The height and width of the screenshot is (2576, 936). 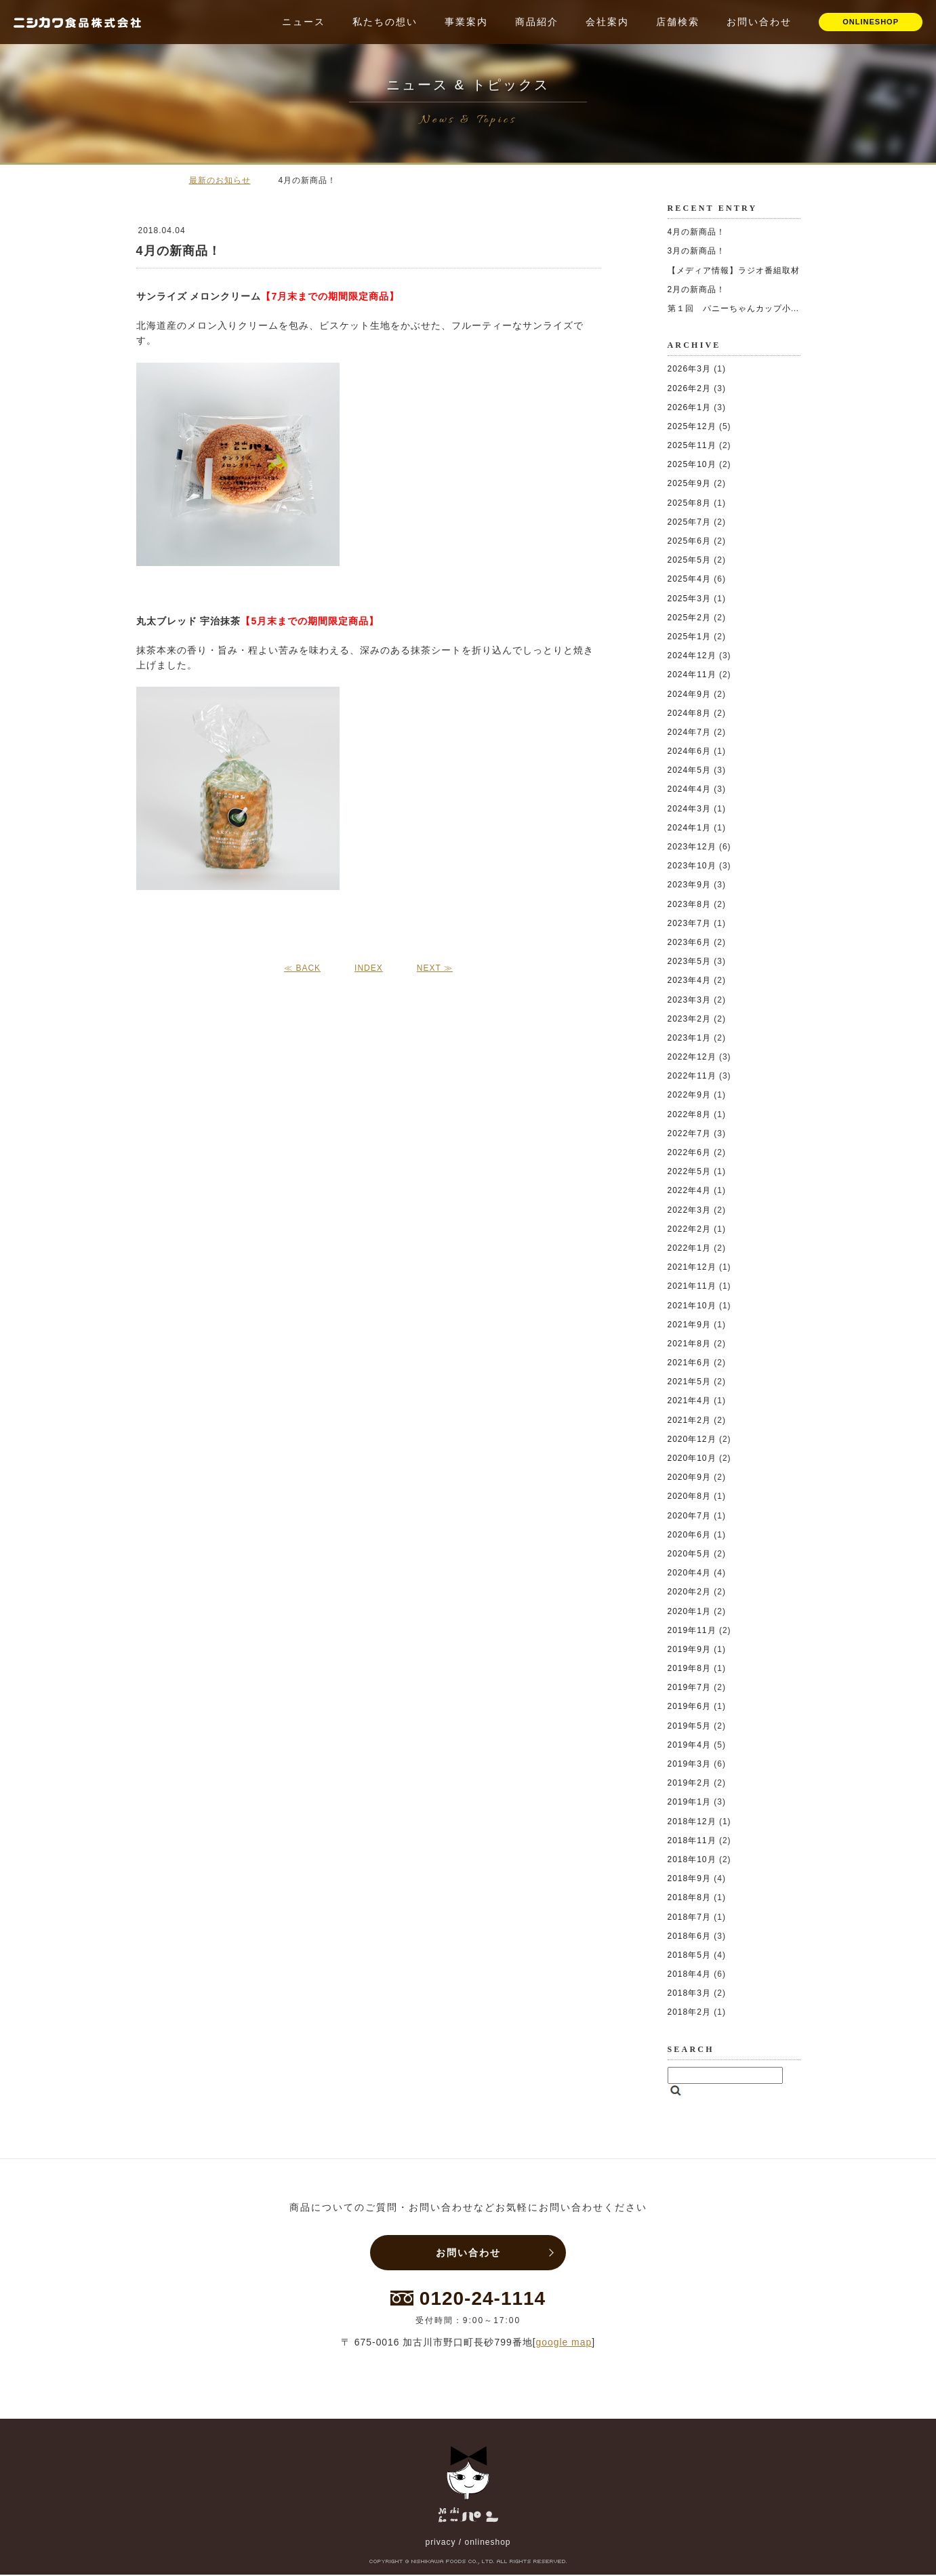 I want to click on 2026年2月, so click(x=689, y=388).